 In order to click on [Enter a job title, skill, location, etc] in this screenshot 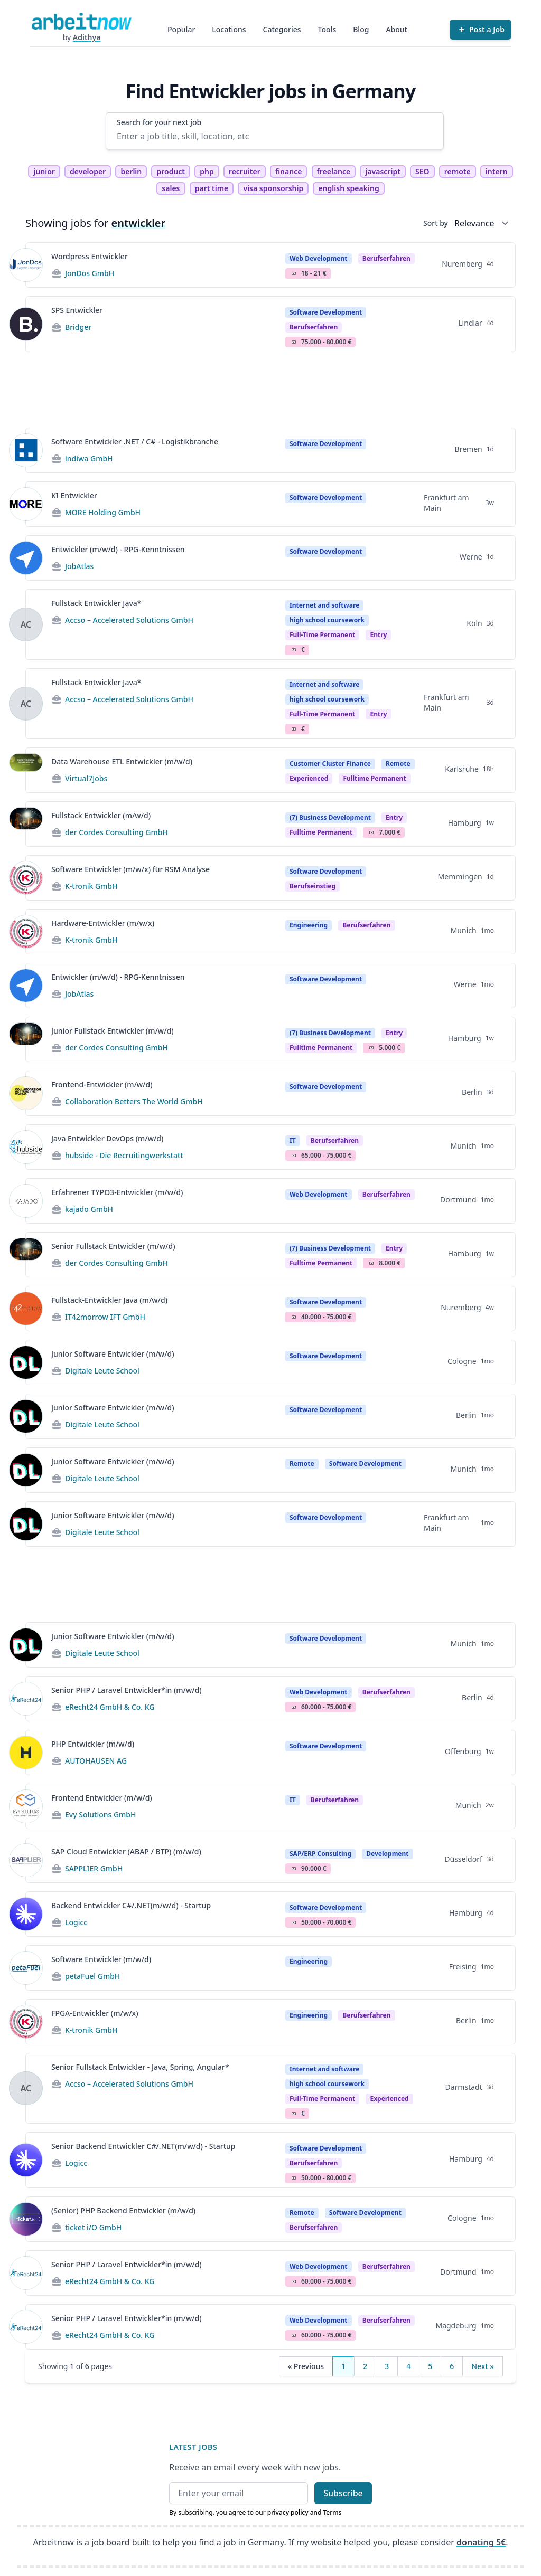, I will do `click(275, 136)`.